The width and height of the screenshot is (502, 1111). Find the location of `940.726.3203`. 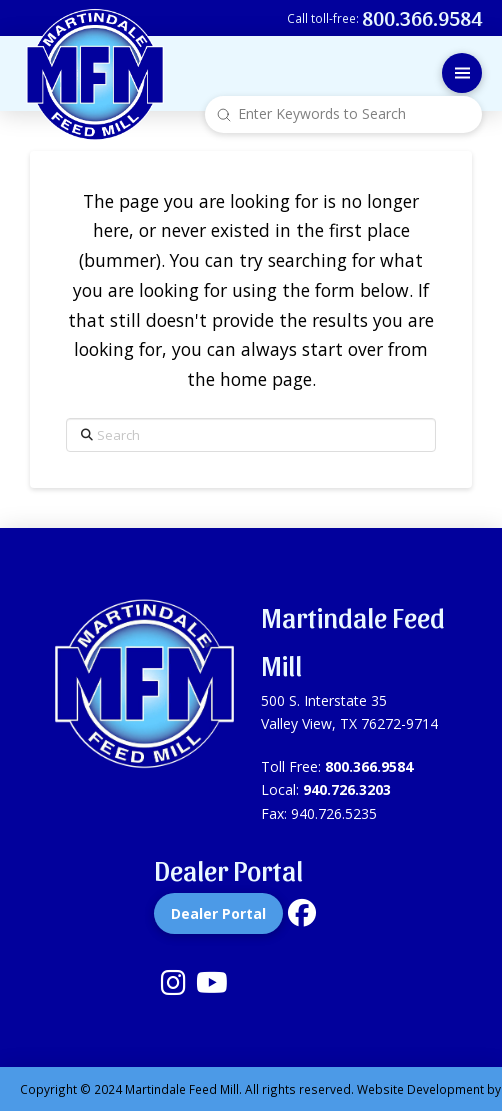

940.726.3203 is located at coordinates (347, 789).